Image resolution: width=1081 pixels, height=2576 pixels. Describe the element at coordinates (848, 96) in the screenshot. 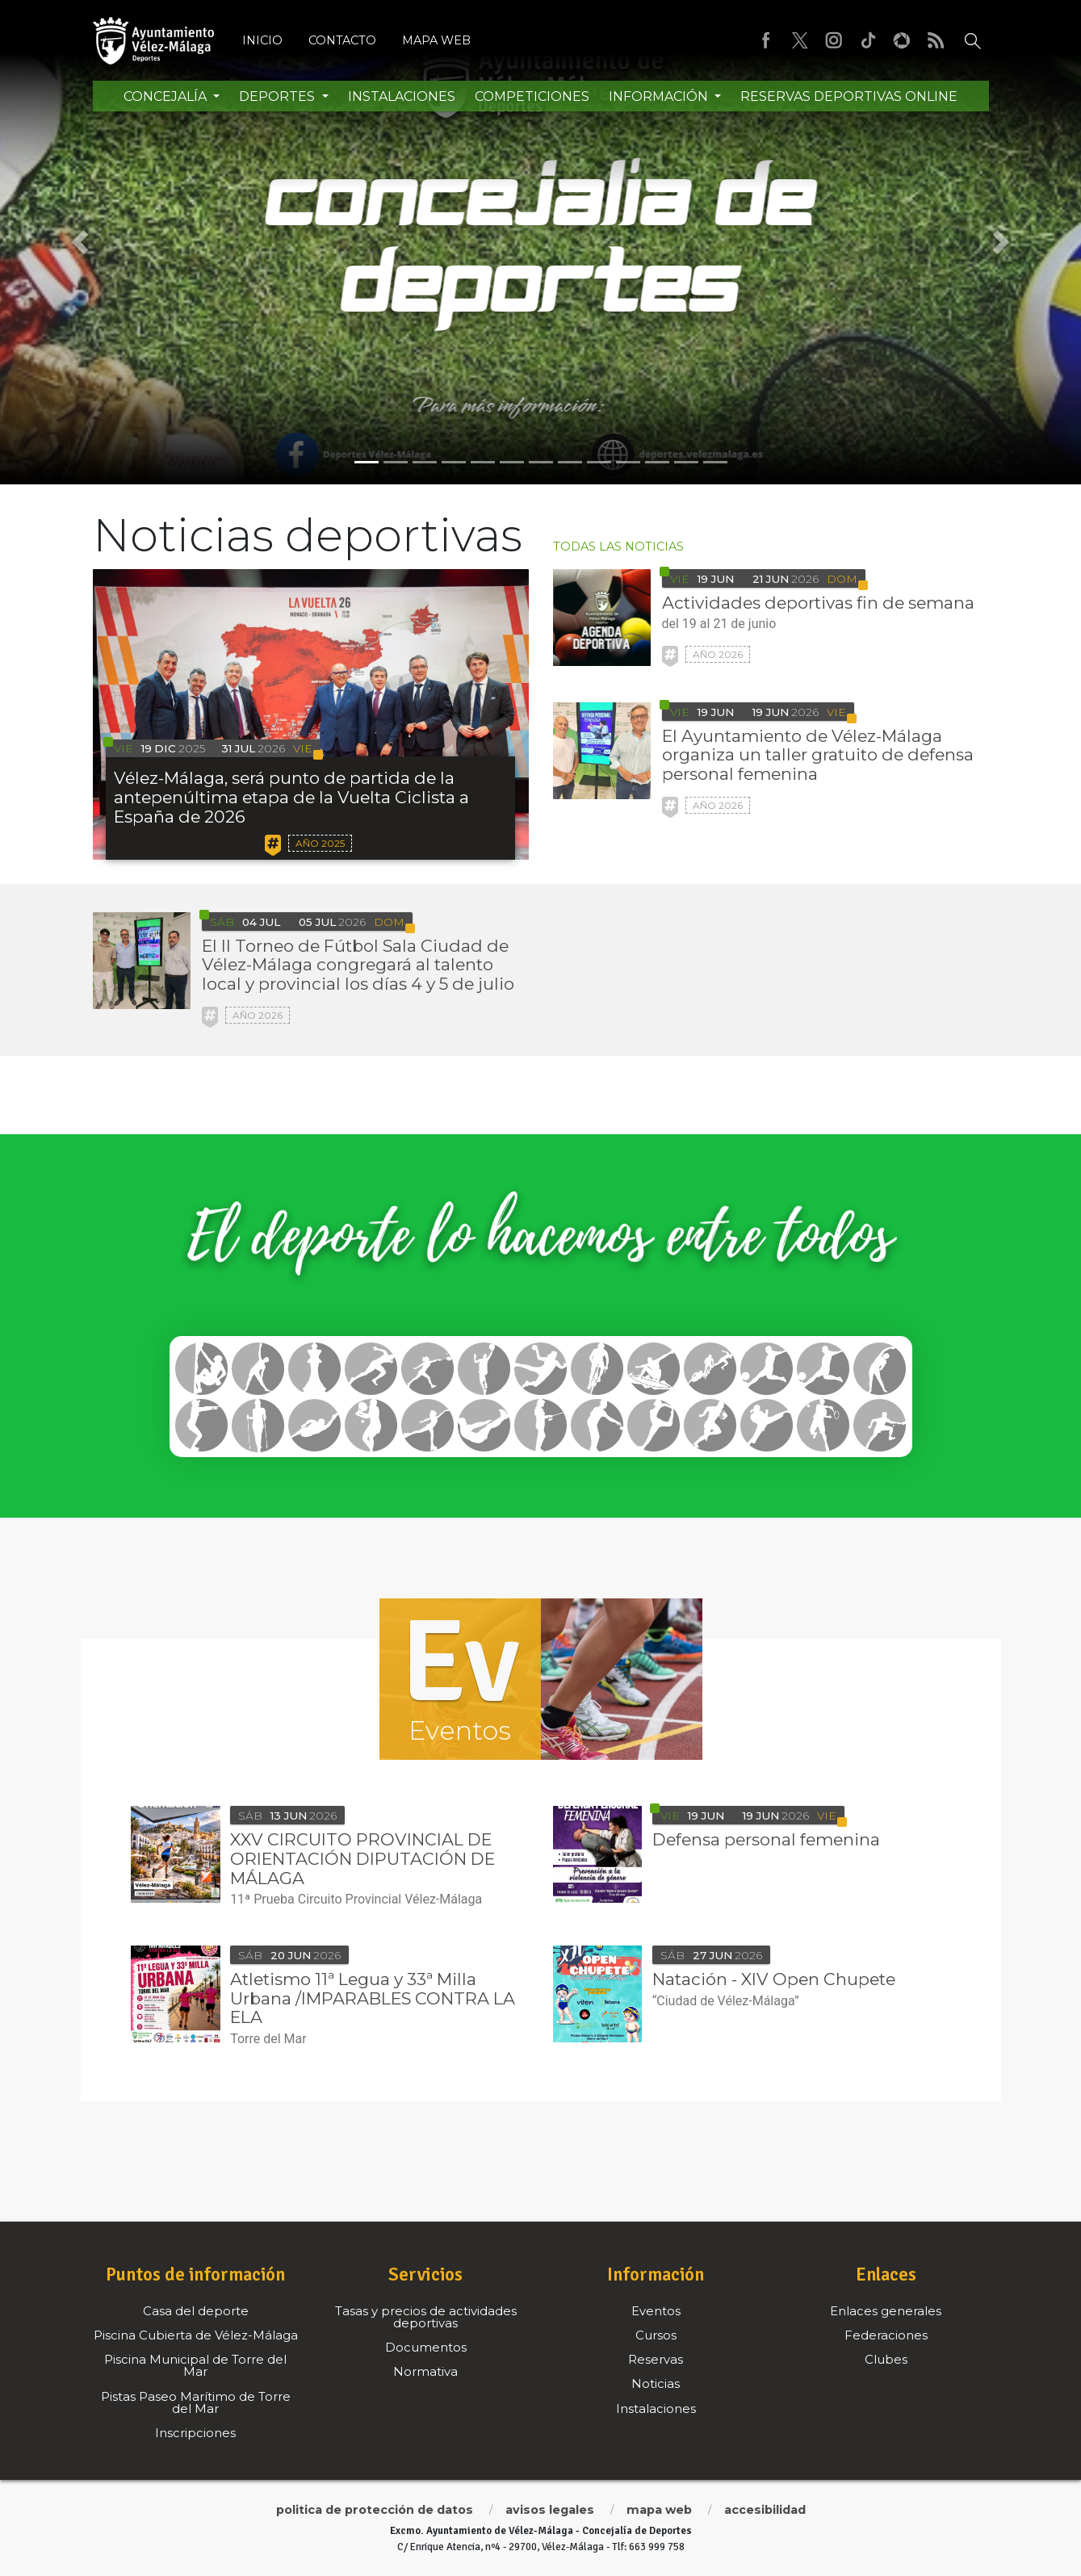

I see `Reservas Deportivas Online` at that location.